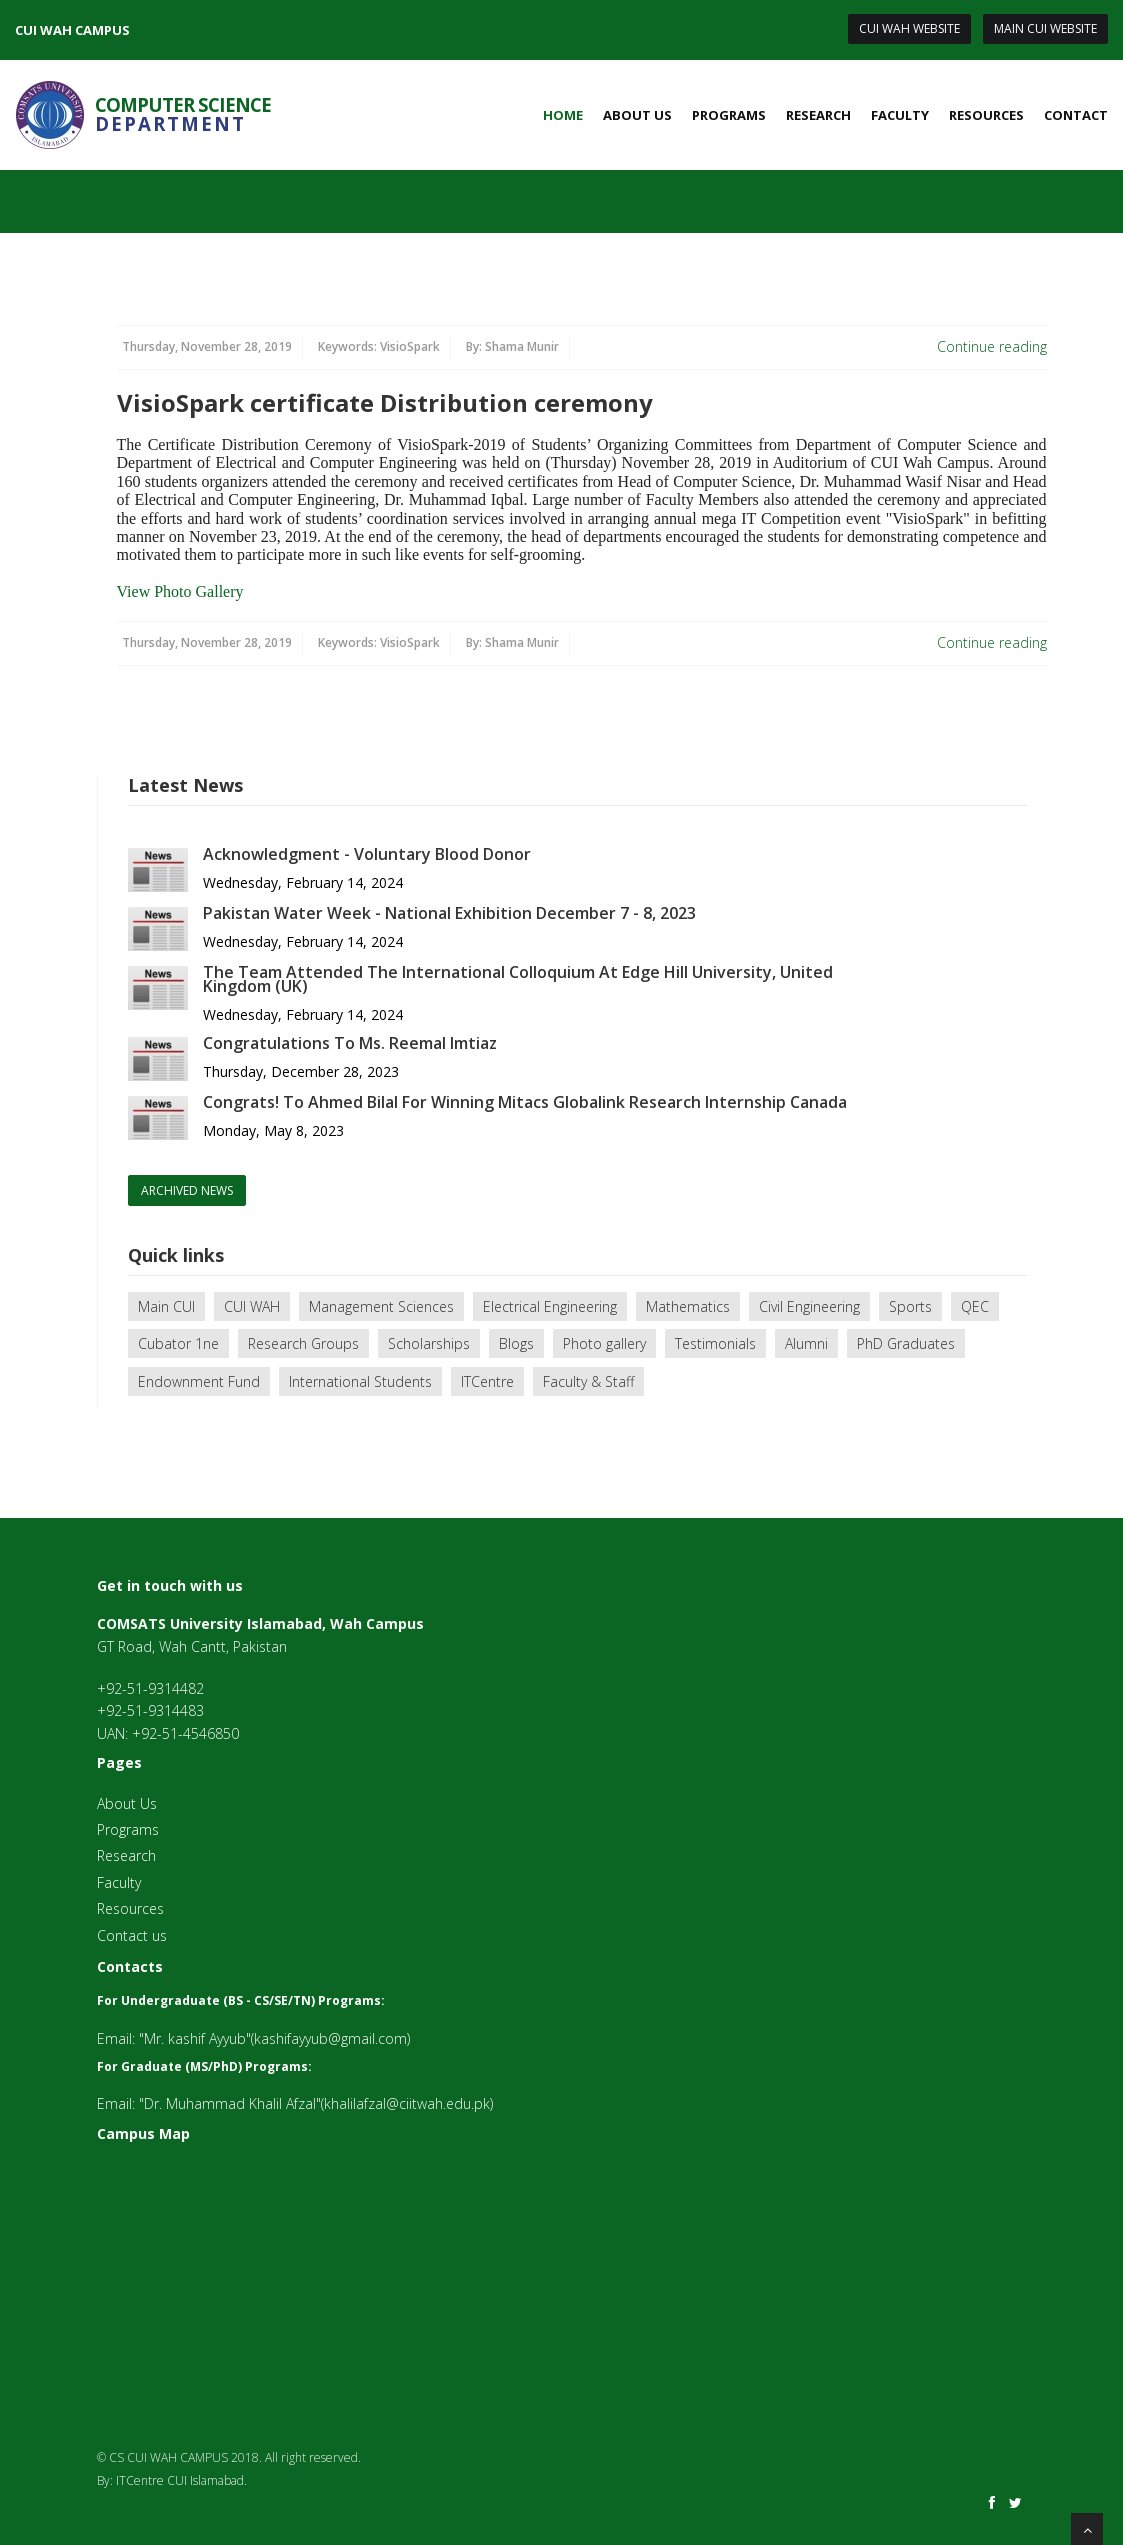  I want to click on Faculty, so click(900, 115).